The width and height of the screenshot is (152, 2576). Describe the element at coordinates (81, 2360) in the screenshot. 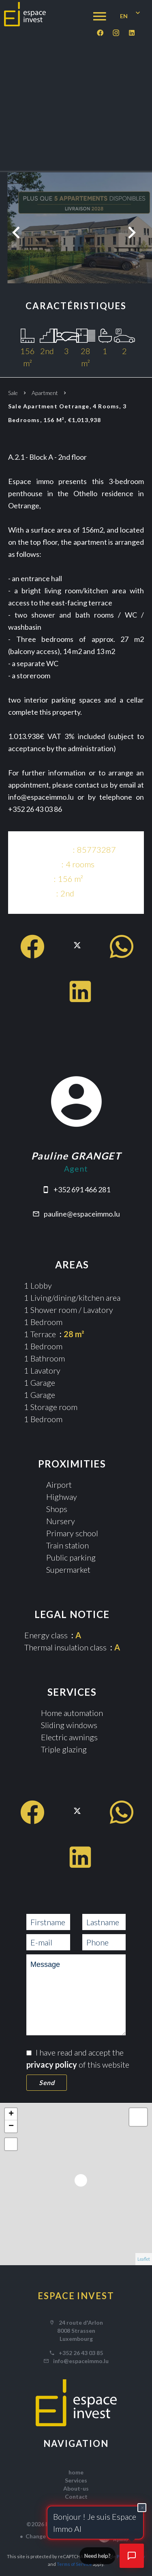

I see `info@espaceimmo.lu` at that location.